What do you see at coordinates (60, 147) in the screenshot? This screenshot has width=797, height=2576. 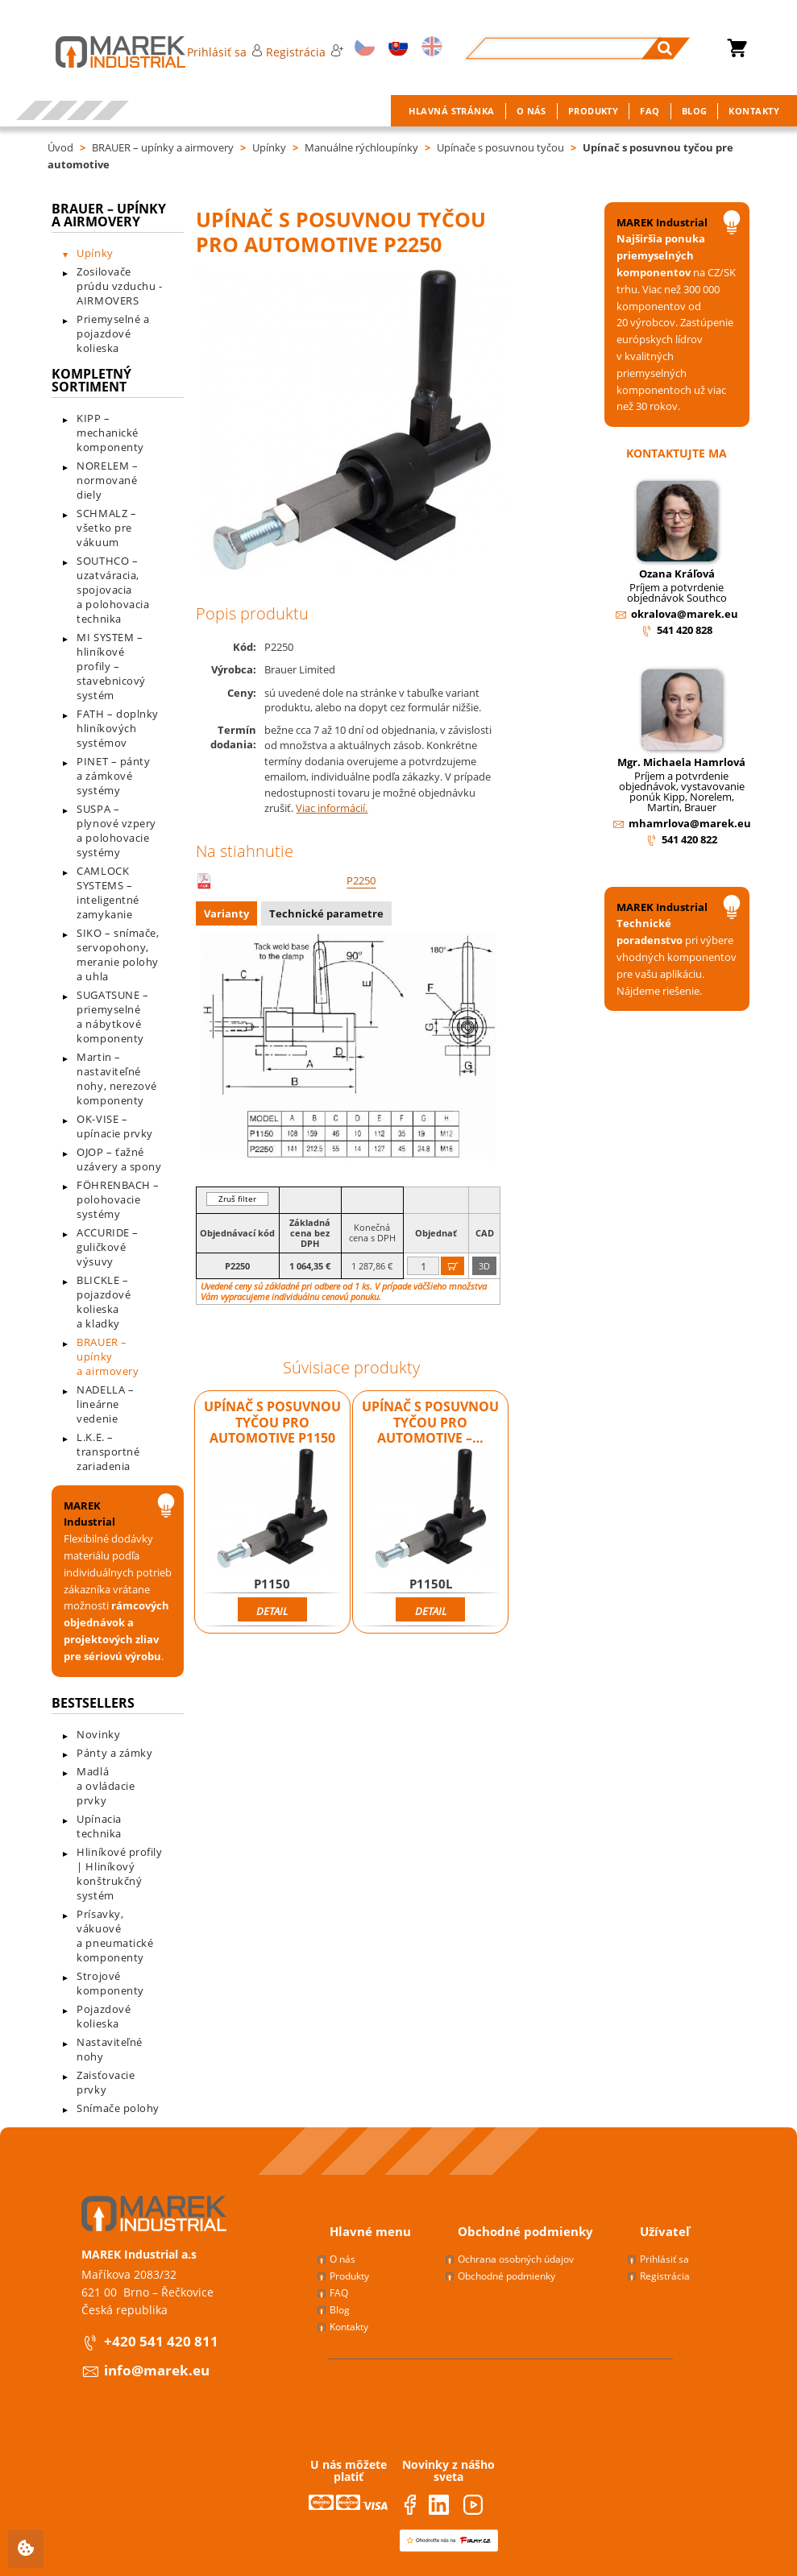 I see `Úvod` at bounding box center [60, 147].